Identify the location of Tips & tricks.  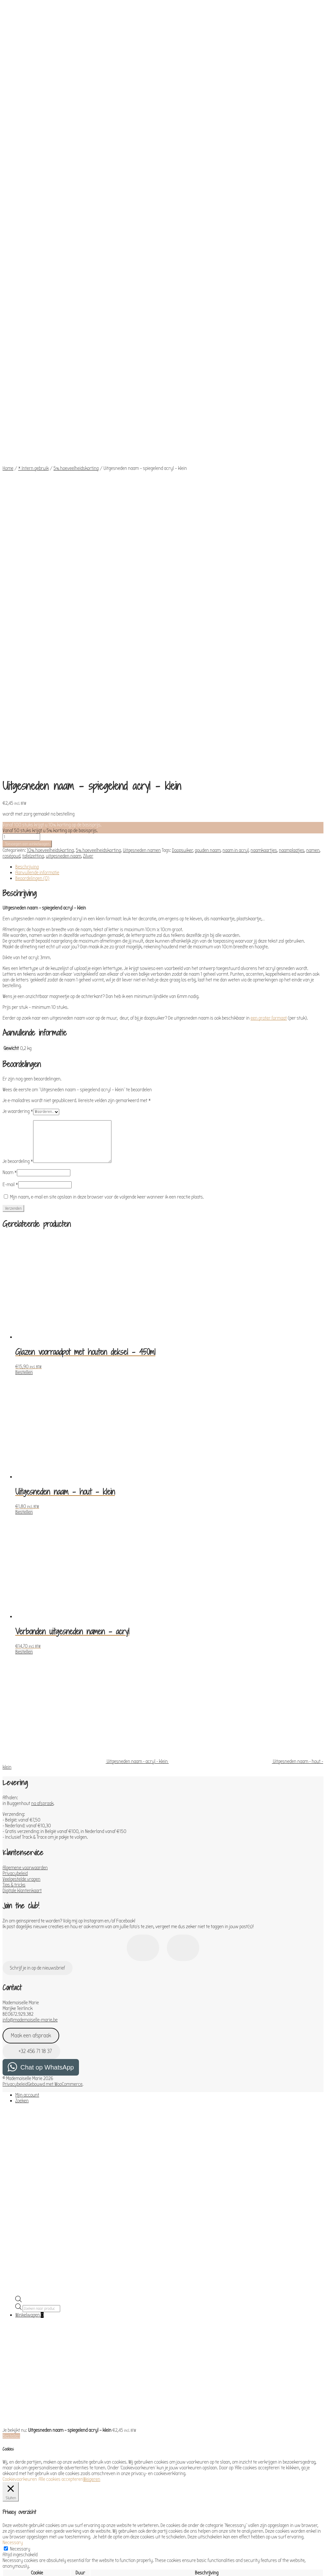
(14, 1449).